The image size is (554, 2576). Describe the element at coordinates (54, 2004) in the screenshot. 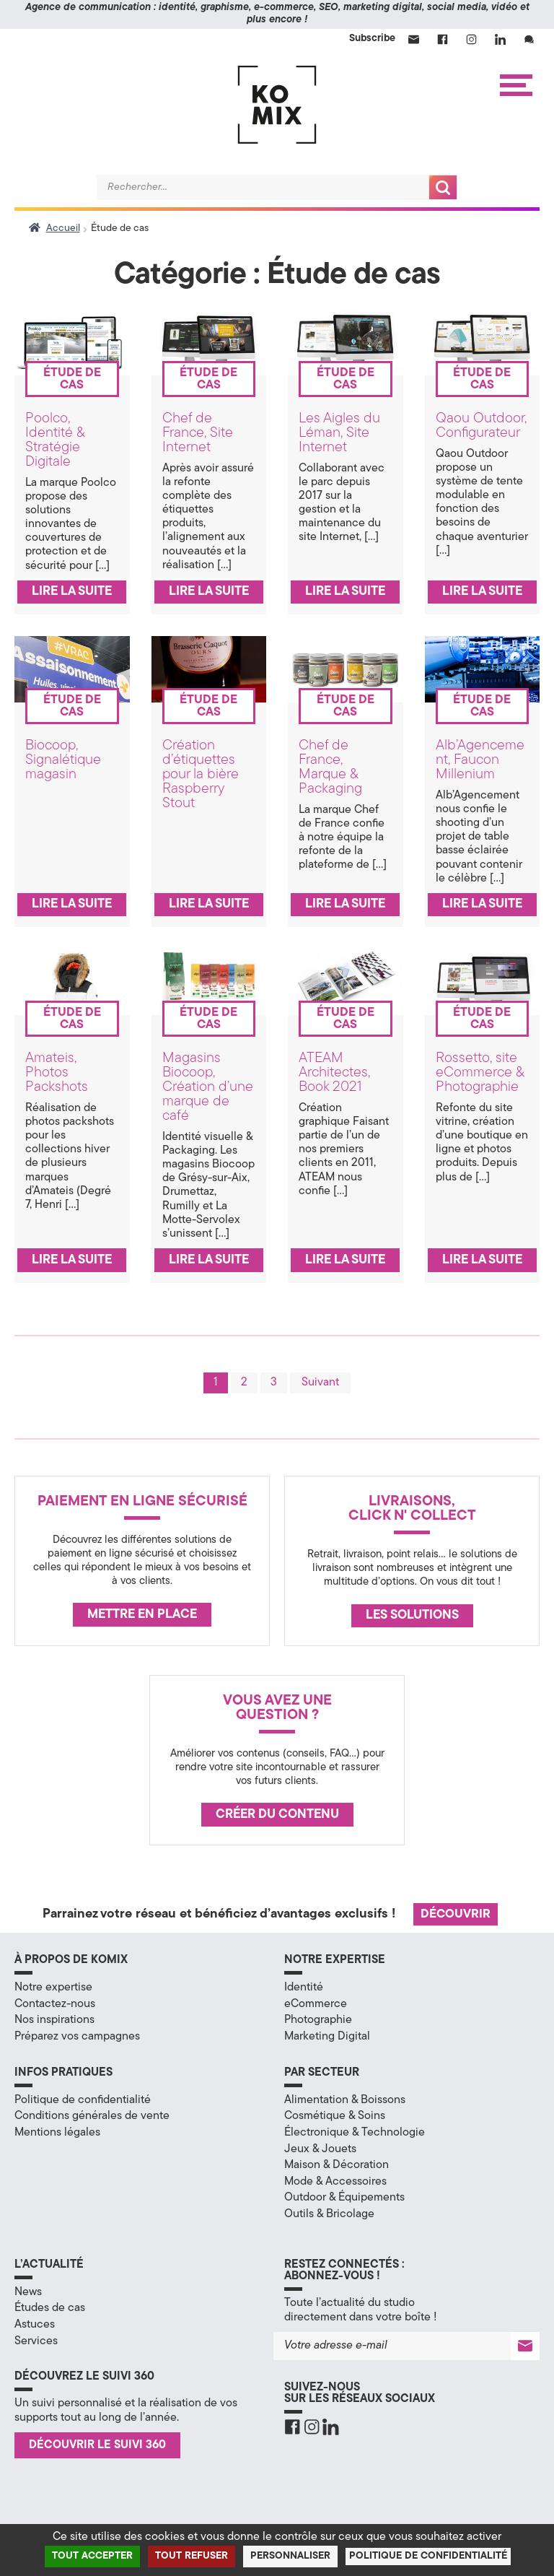

I see `Contactez-nous` at that location.